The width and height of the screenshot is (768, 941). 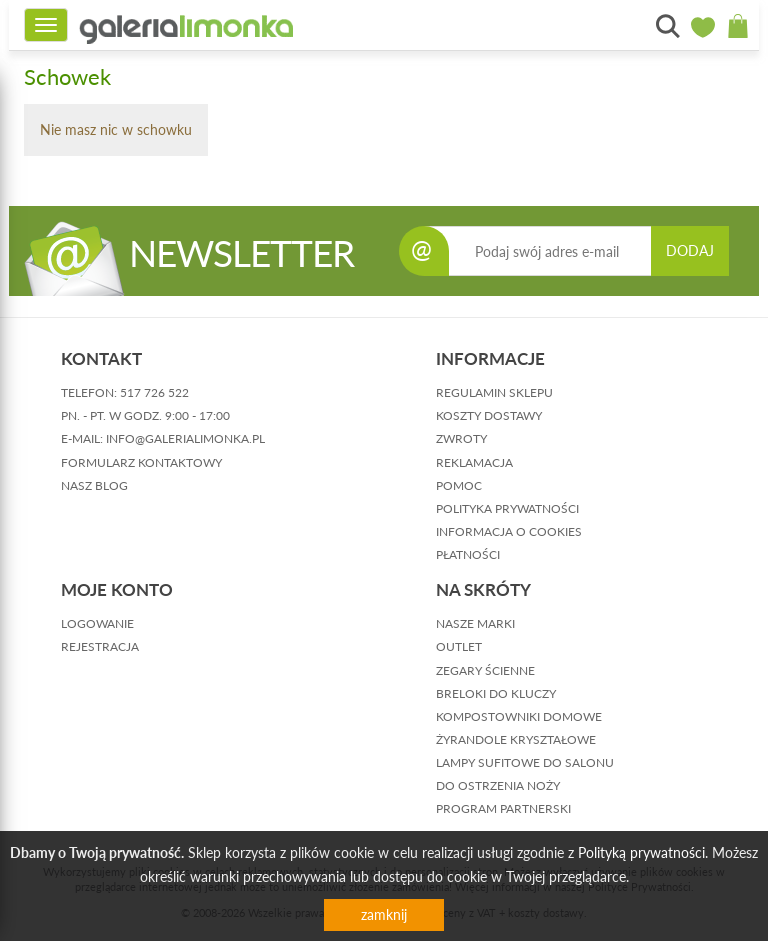 What do you see at coordinates (496, 693) in the screenshot?
I see `Breloki do kluczy` at bounding box center [496, 693].